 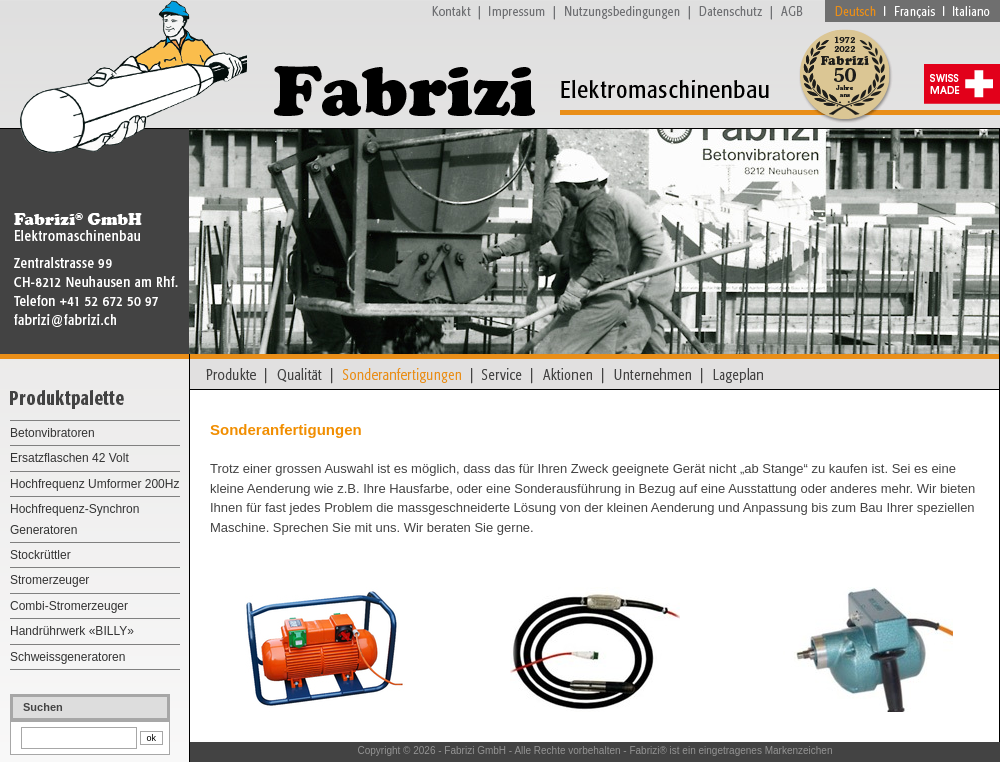 What do you see at coordinates (40, 555) in the screenshot?
I see `Stockrüttler` at bounding box center [40, 555].